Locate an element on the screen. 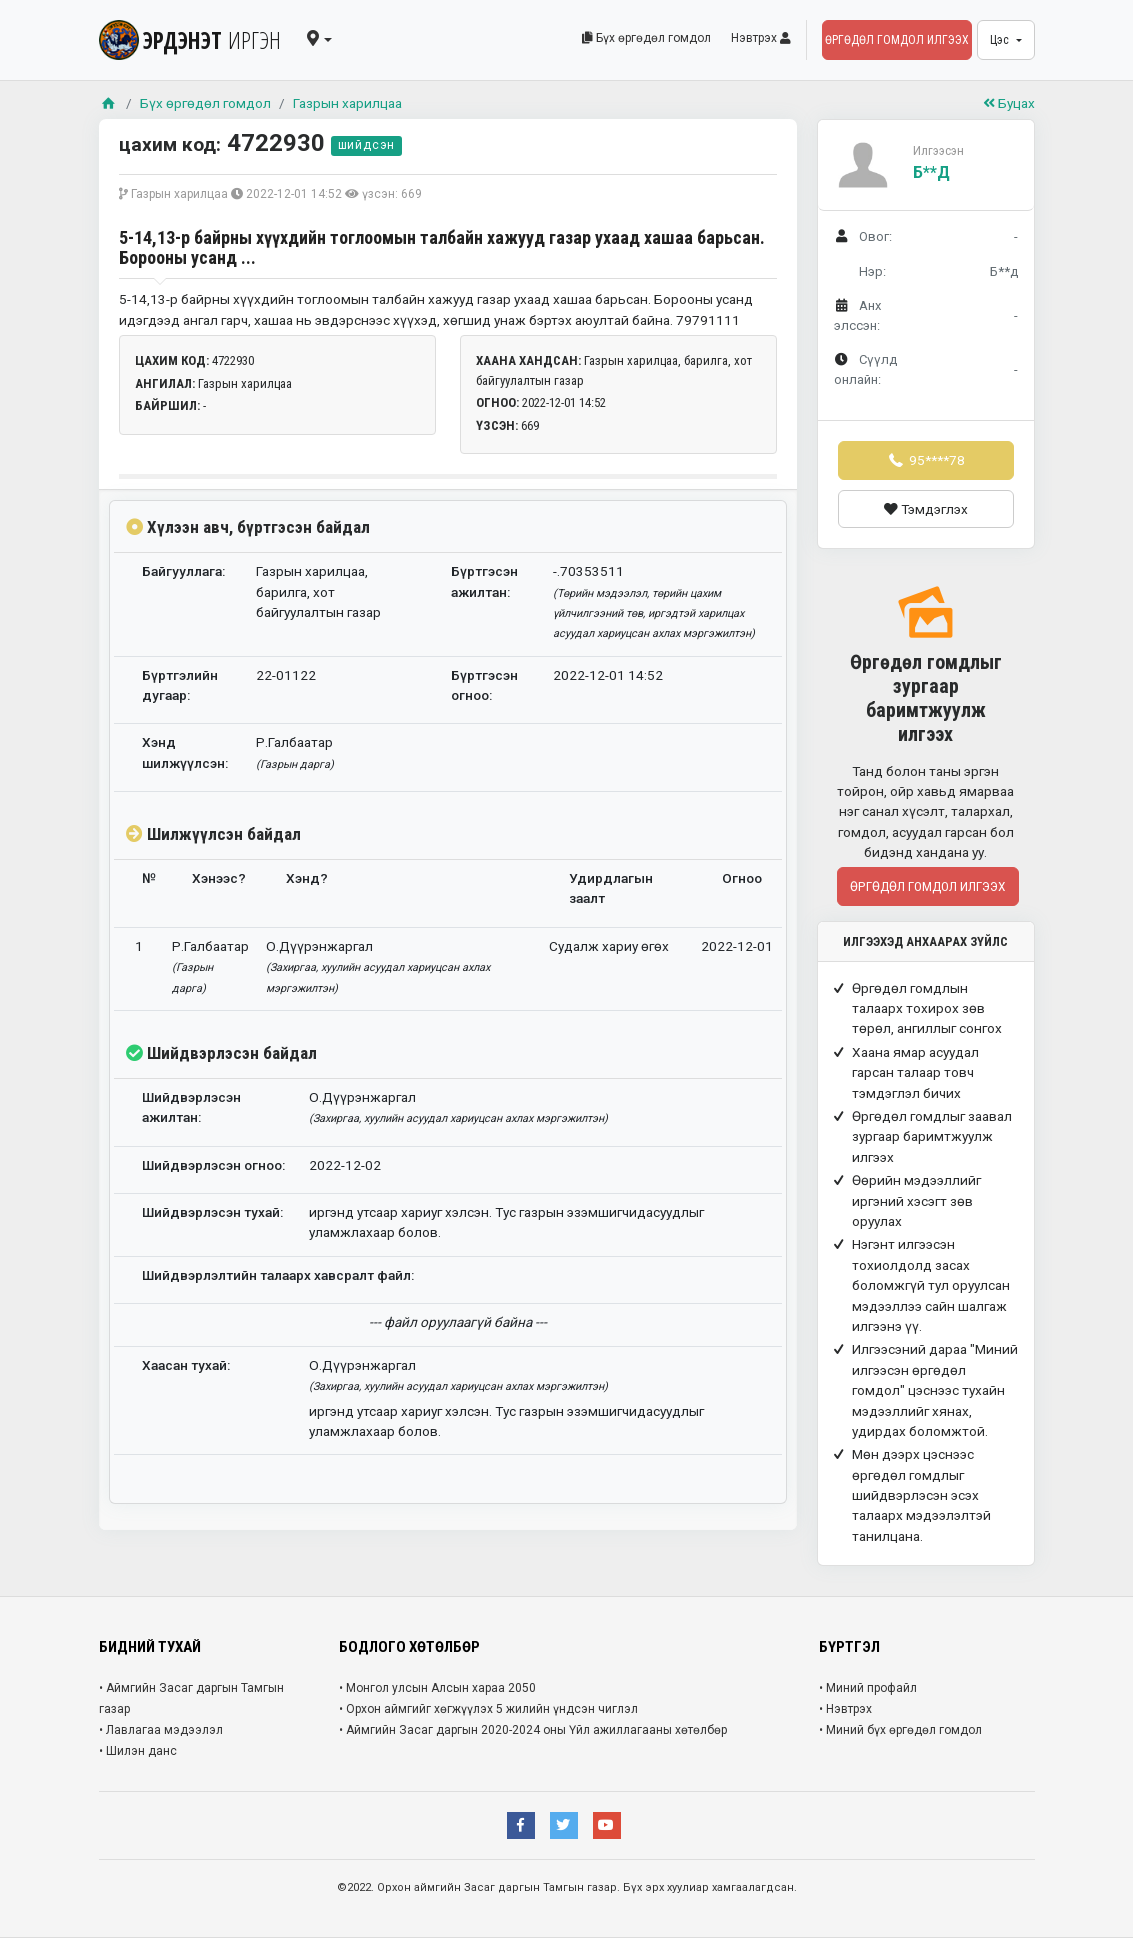  Шийдвэрлэсэн ажилтан: is located at coordinates (191, 1107).